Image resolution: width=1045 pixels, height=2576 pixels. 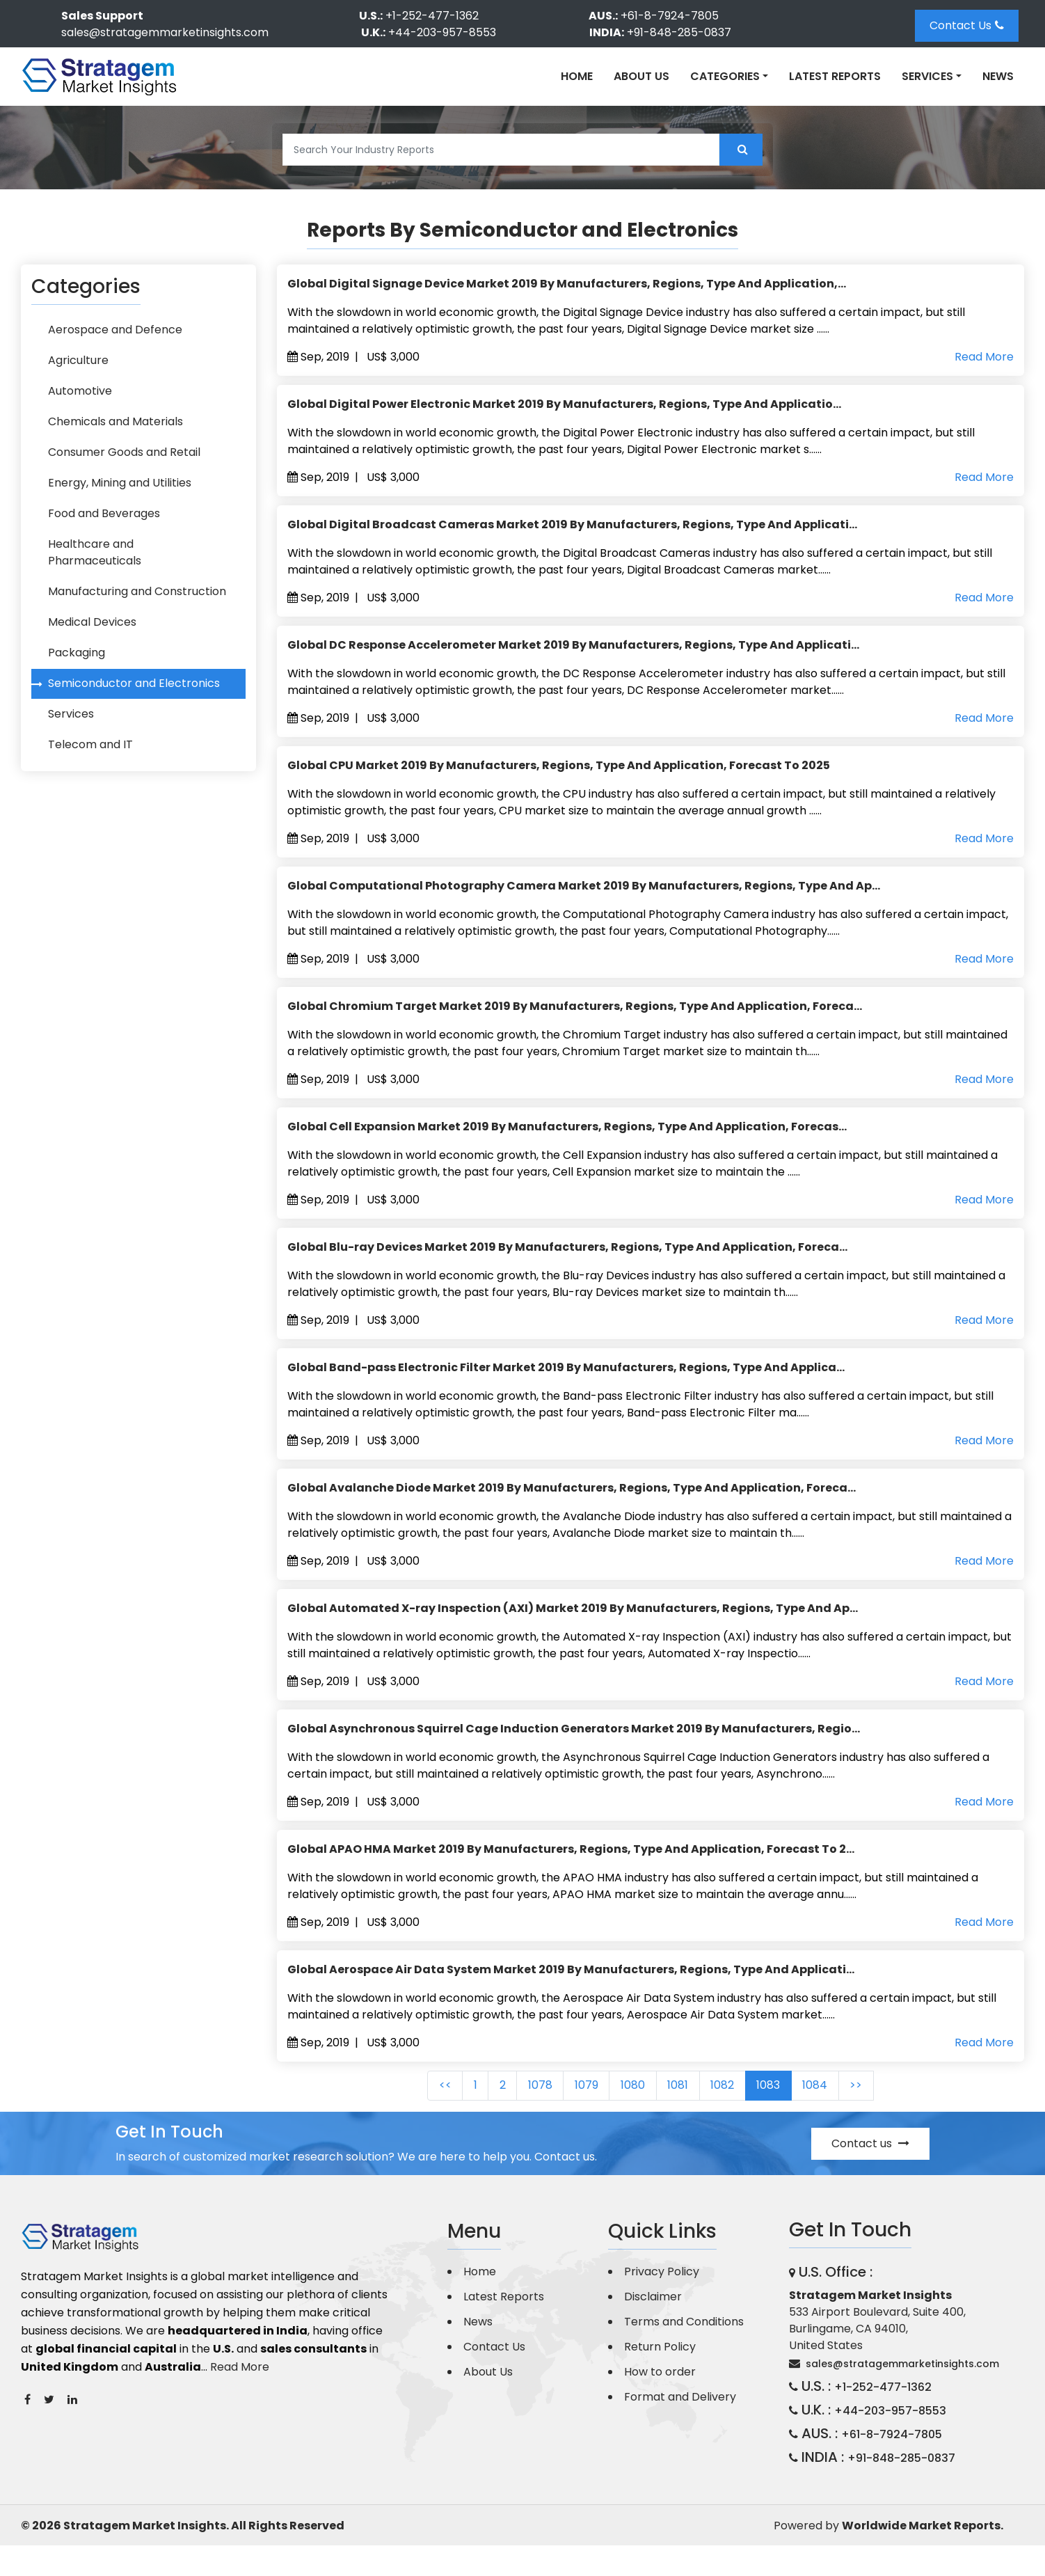 What do you see at coordinates (75, 365) in the screenshot?
I see `Agriculture` at bounding box center [75, 365].